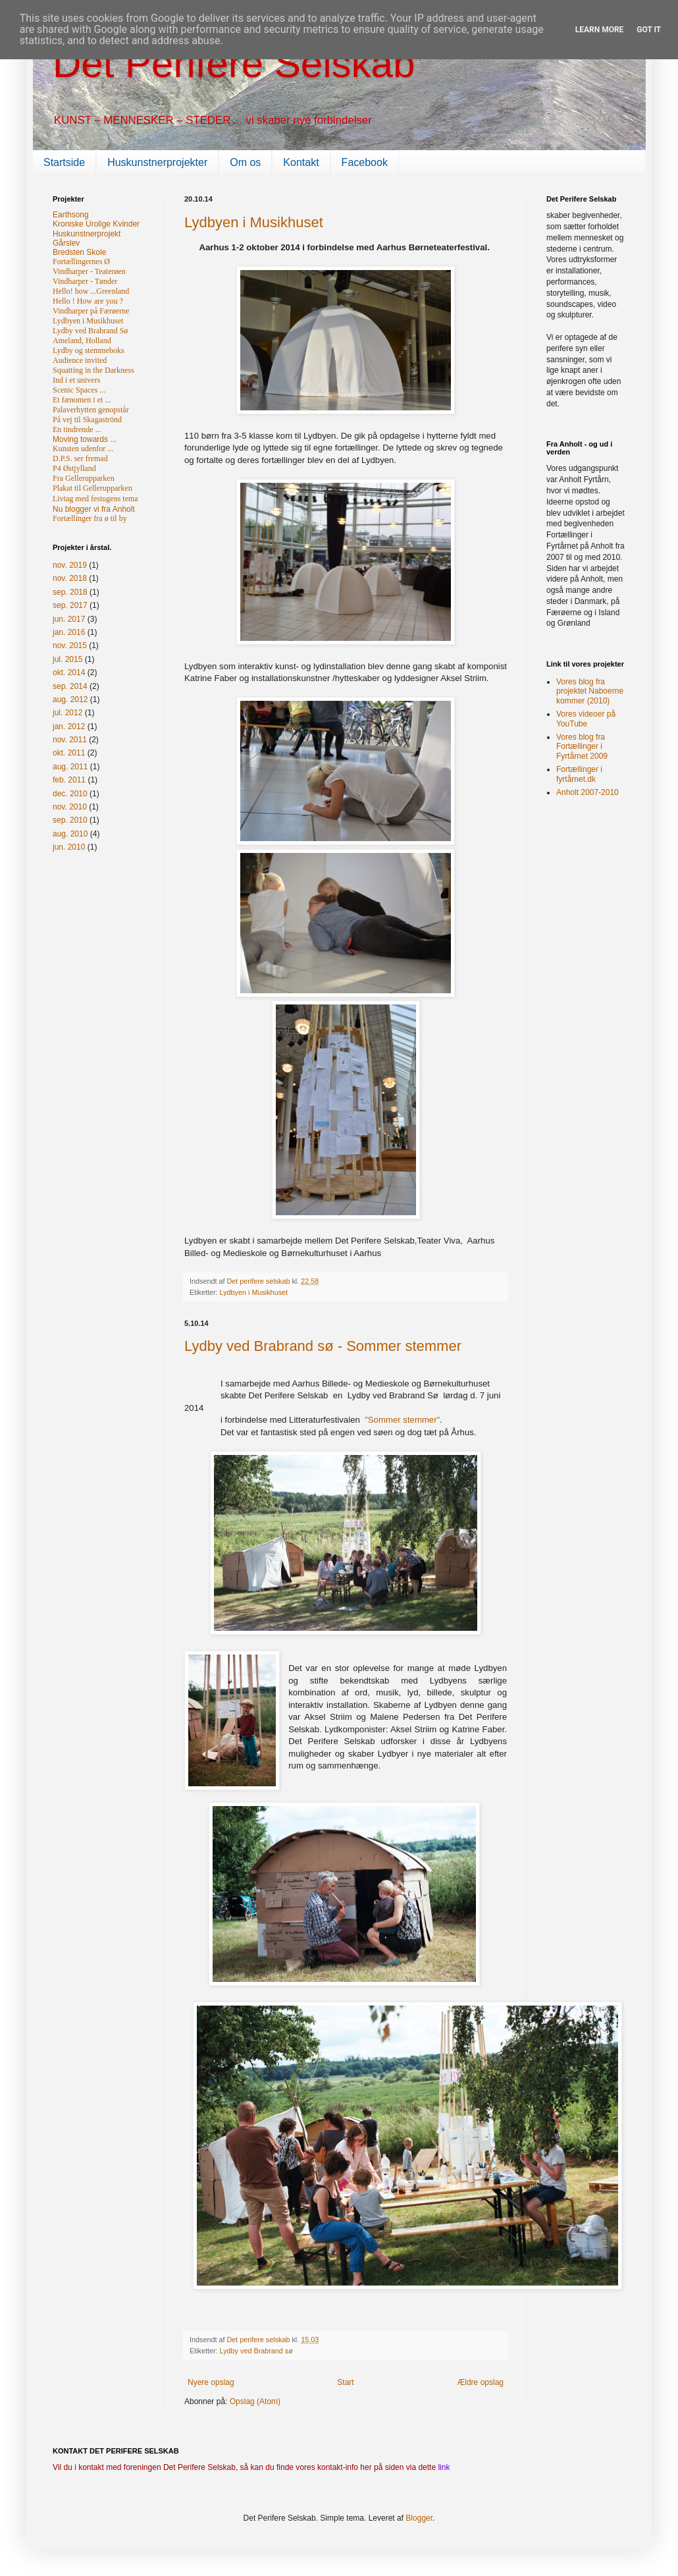 The image size is (678, 2576). I want to click on På vej til Skagaströnd, so click(87, 419).